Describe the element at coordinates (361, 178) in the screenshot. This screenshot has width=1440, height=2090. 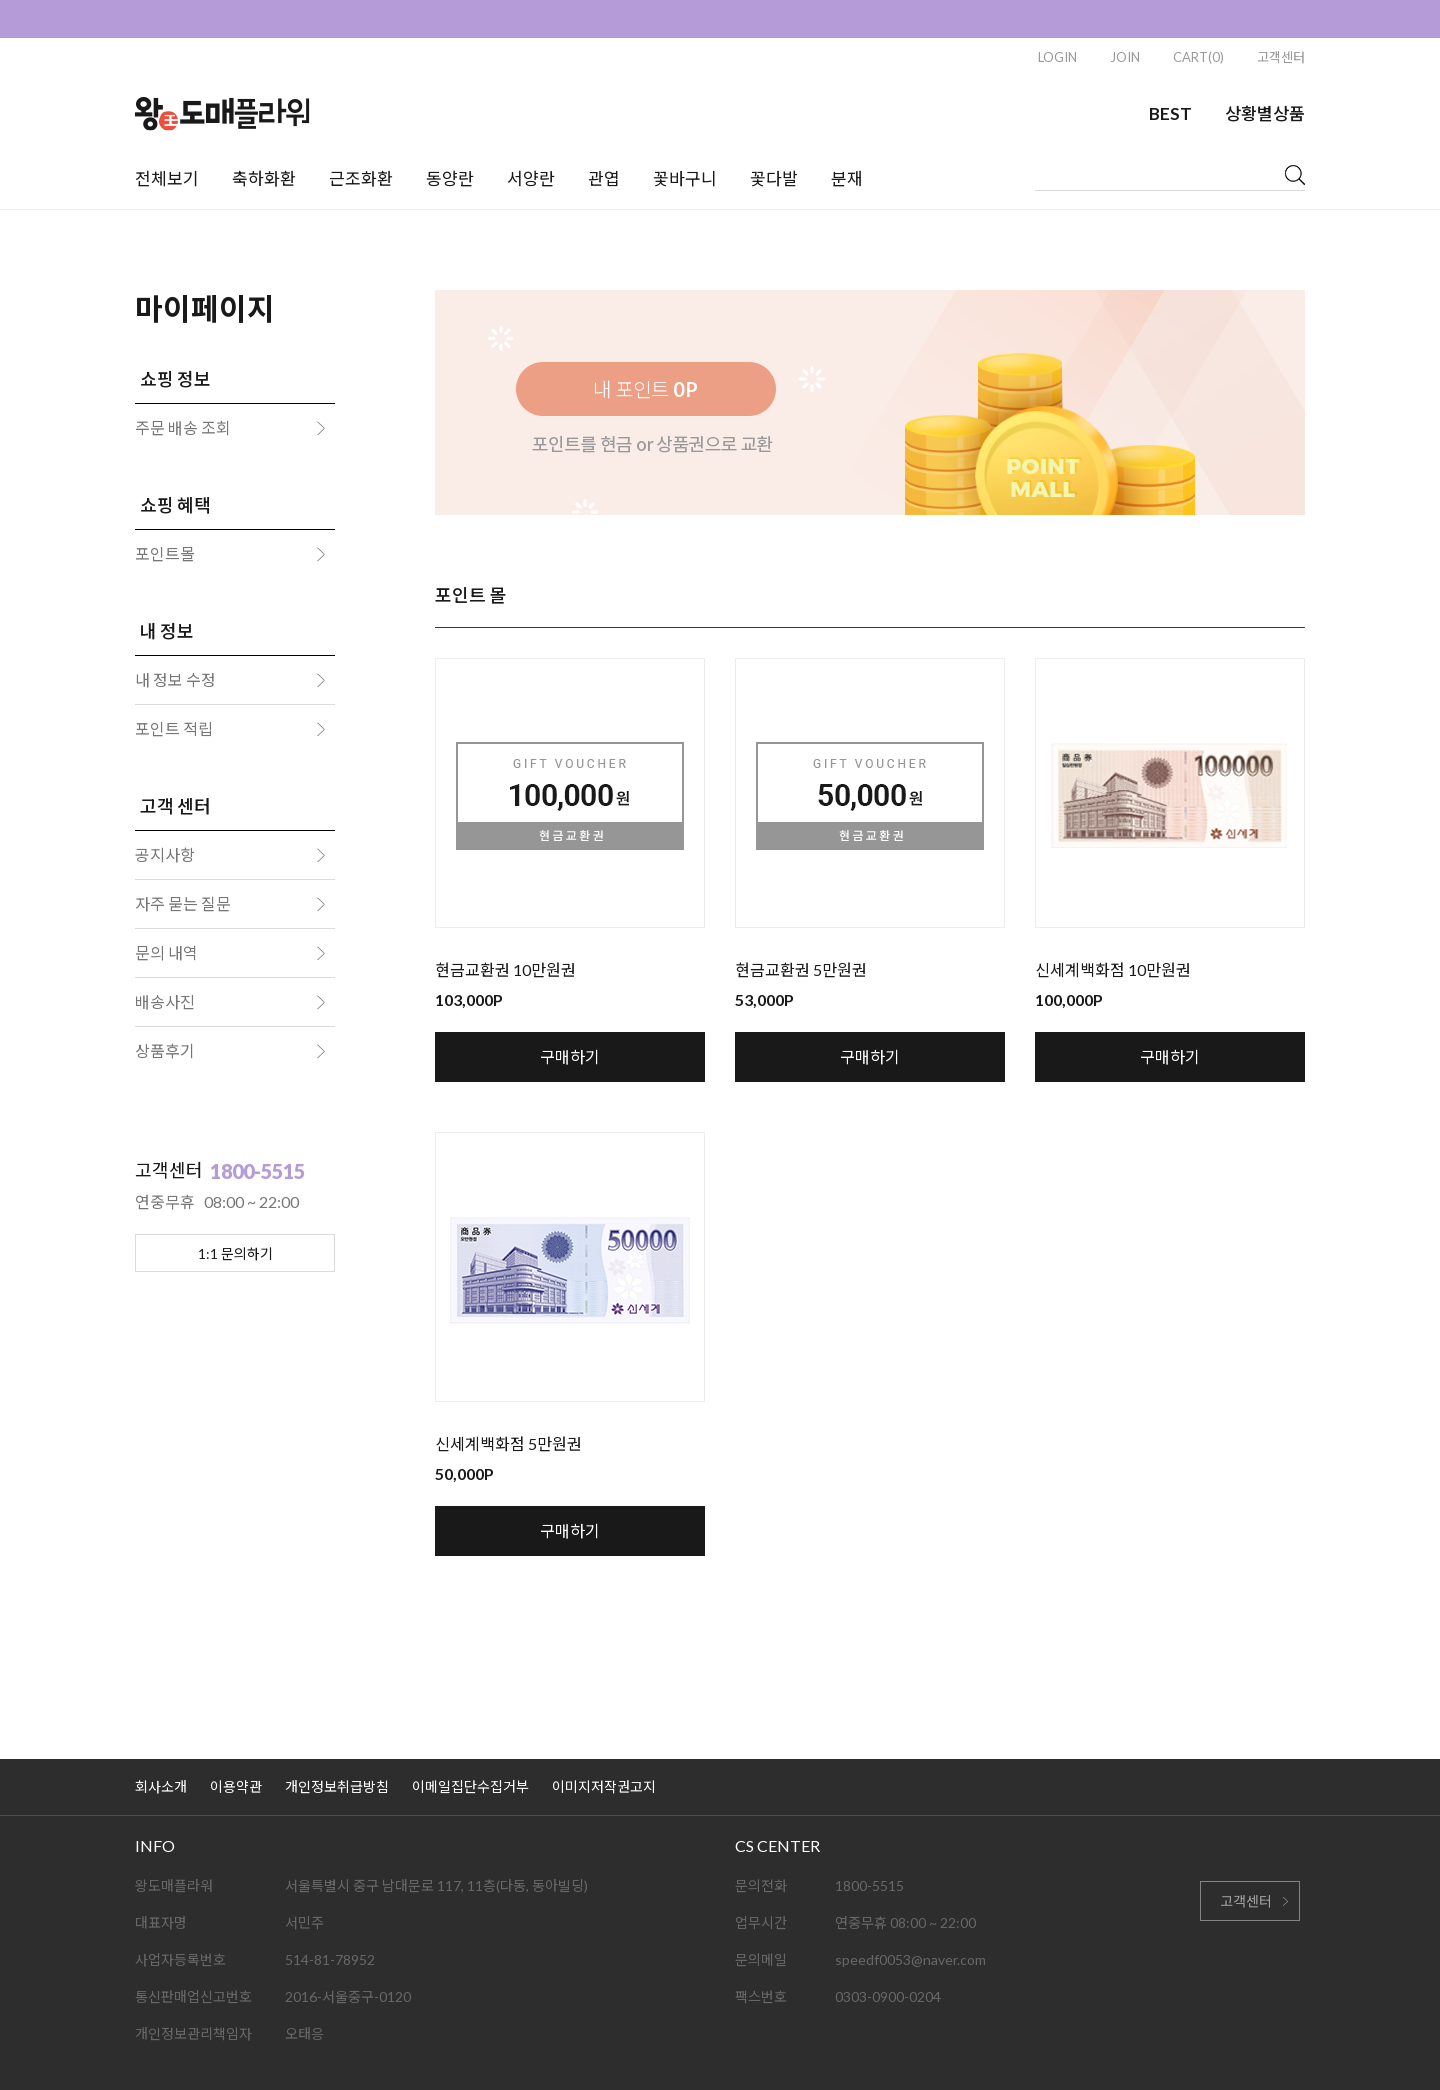
I see `근조화환` at that location.